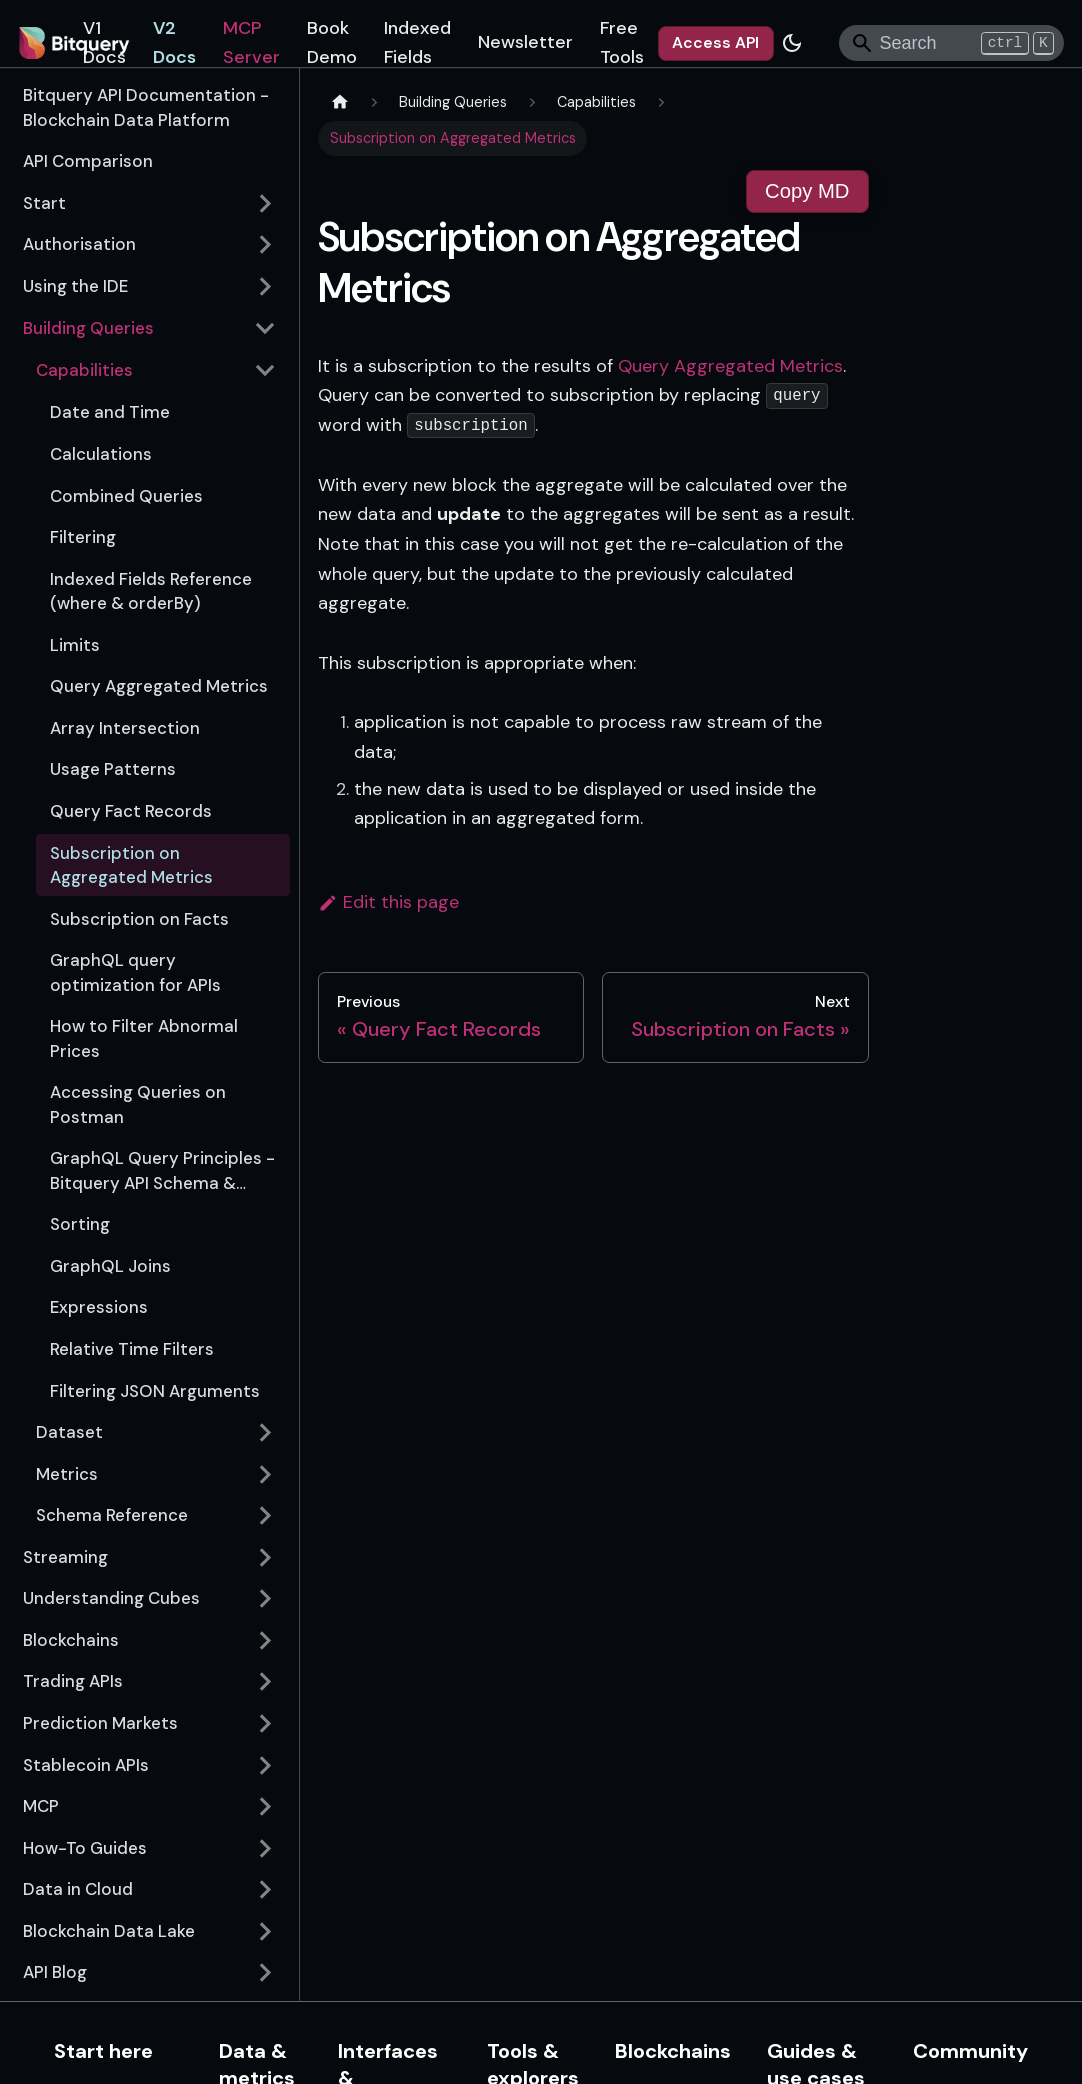 This screenshot has height=2084, width=1082. Describe the element at coordinates (266, 328) in the screenshot. I see `[Collapse sidebar category 'Building Queries']` at that location.